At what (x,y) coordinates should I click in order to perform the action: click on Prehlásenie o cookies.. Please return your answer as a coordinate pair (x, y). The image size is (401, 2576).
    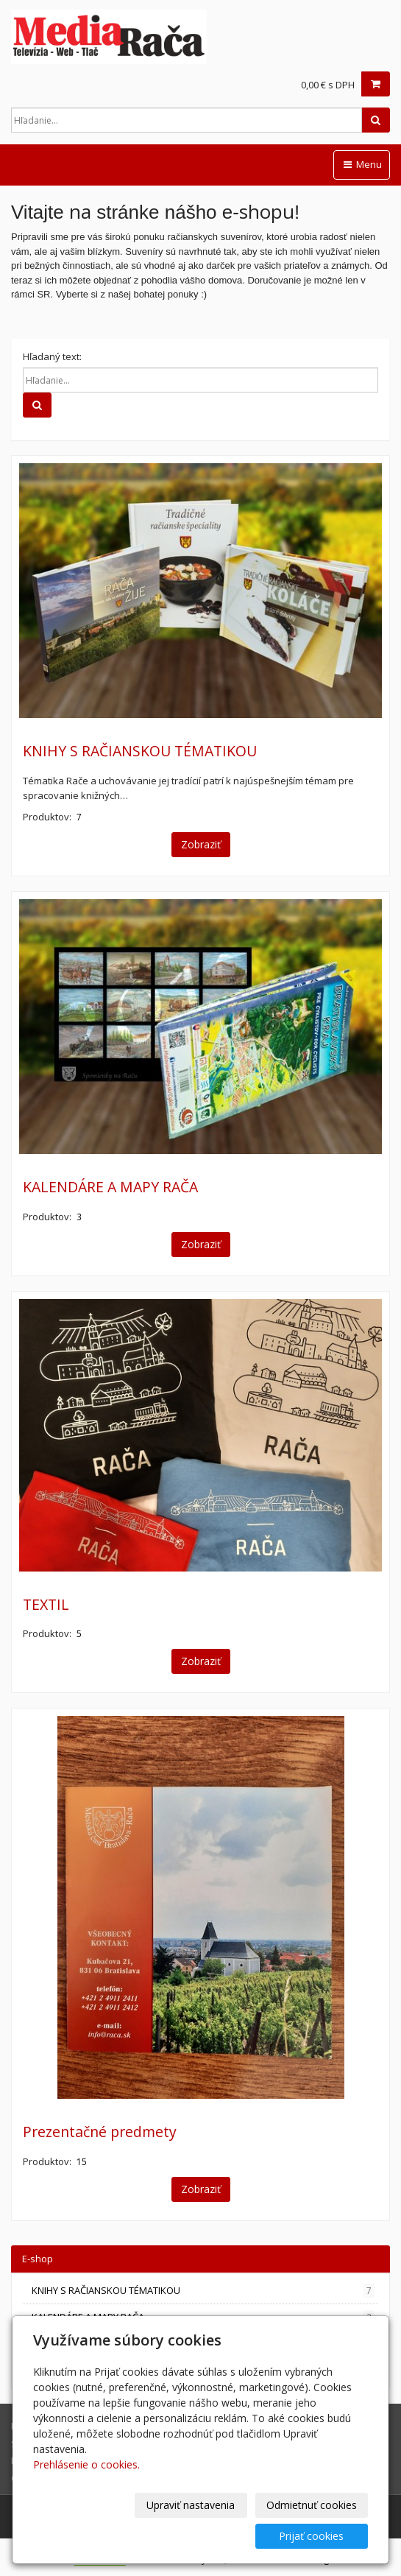
    Looking at the image, I should click on (86, 2464).